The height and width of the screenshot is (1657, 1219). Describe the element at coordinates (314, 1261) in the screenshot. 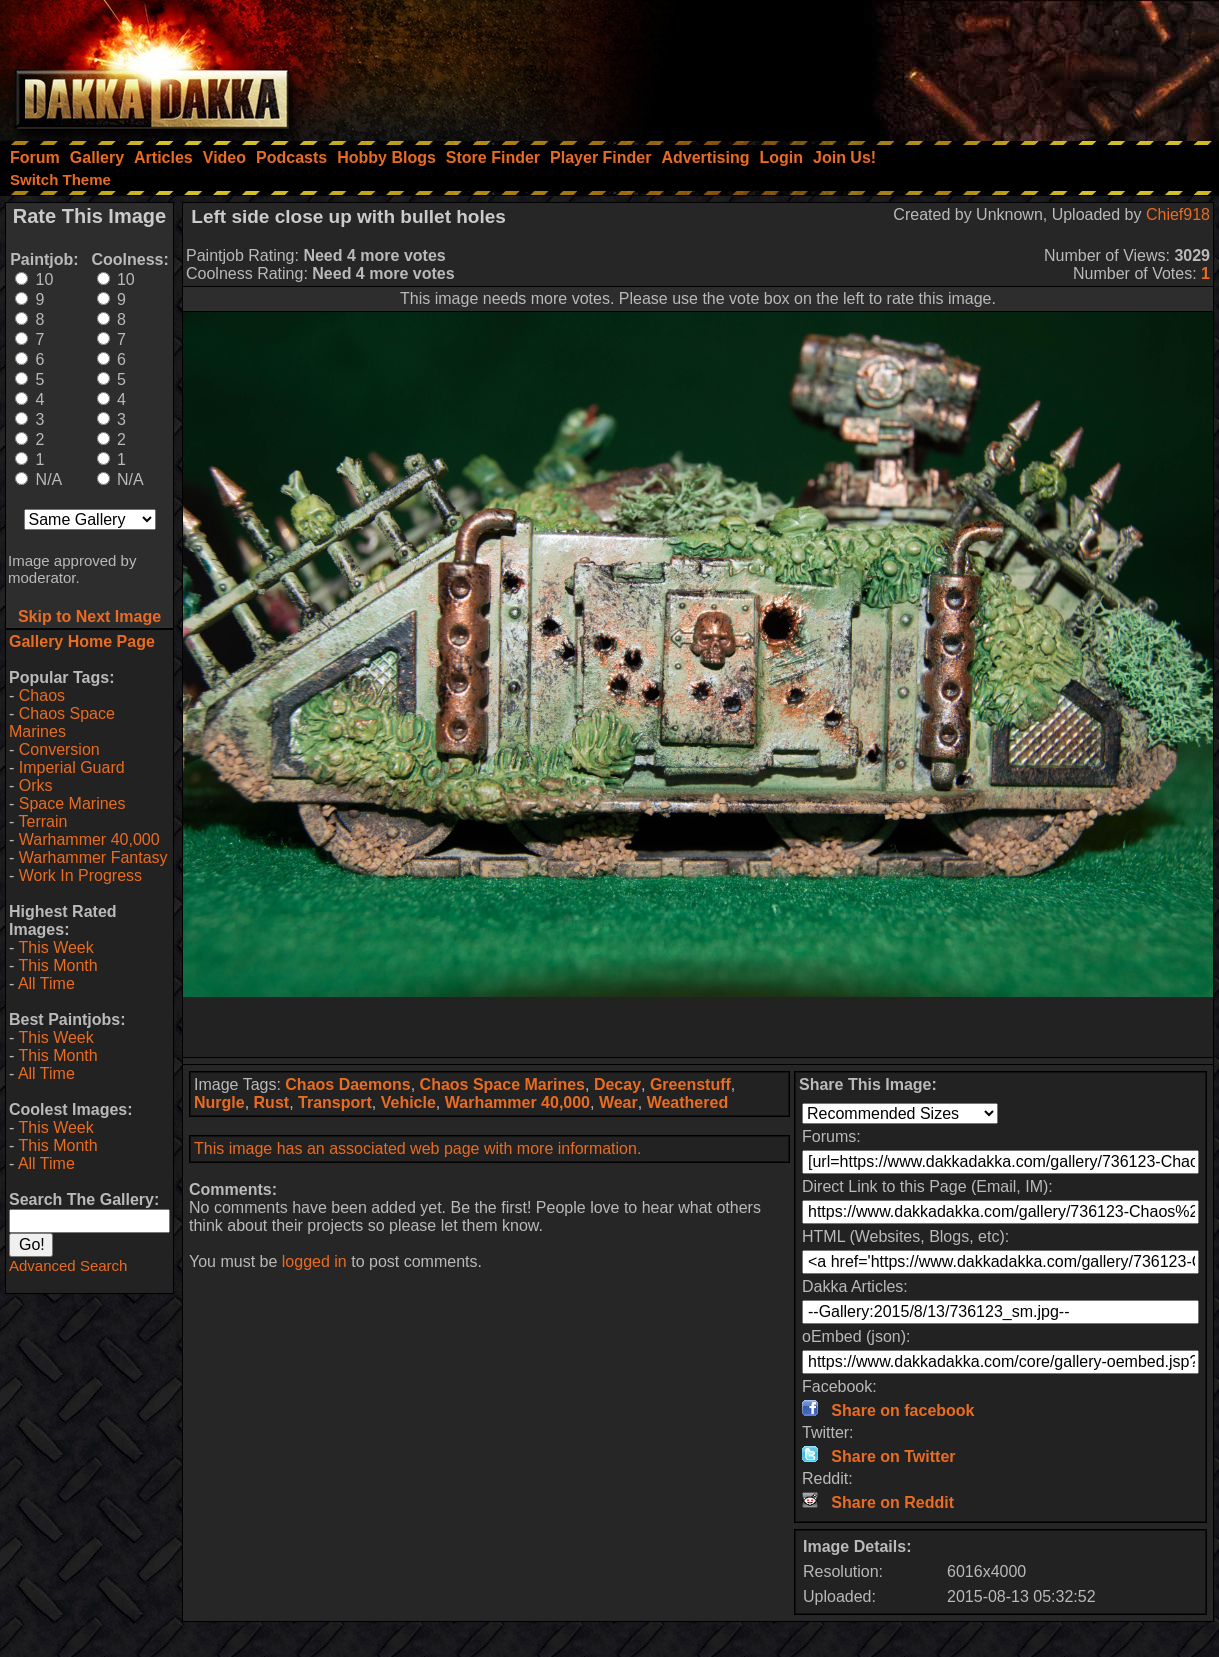

I see `logged in` at that location.